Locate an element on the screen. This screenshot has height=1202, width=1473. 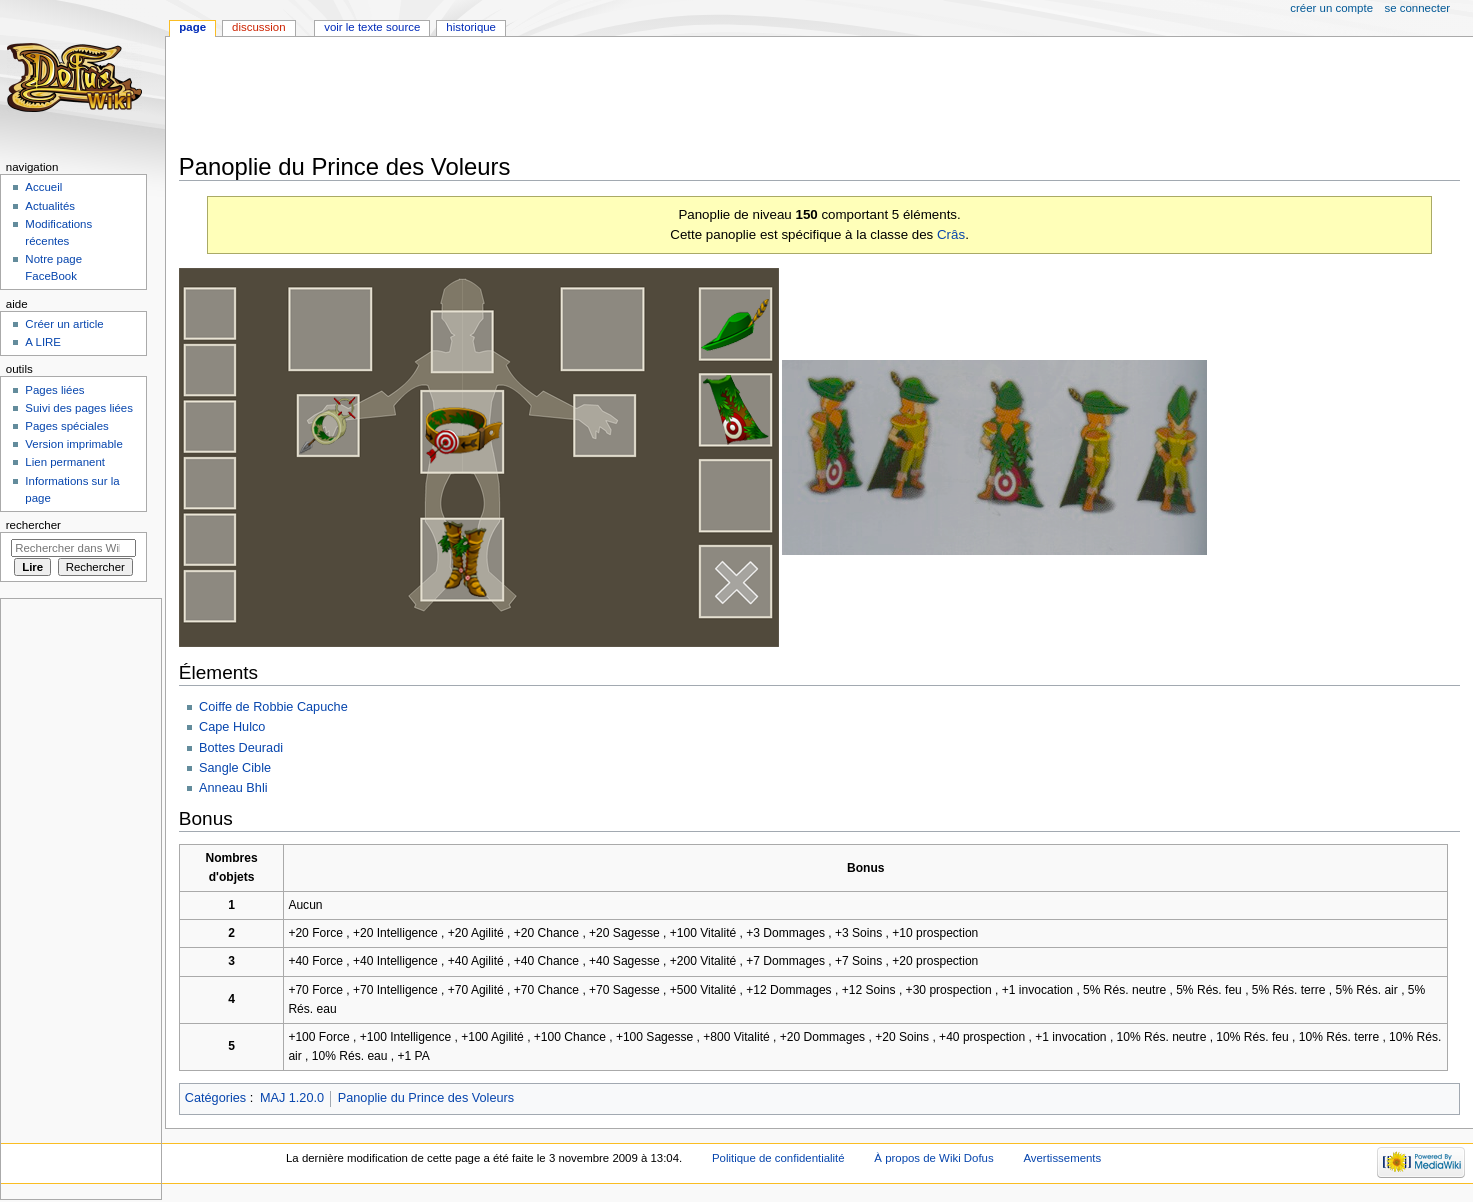
Catégories is located at coordinates (215, 1098).